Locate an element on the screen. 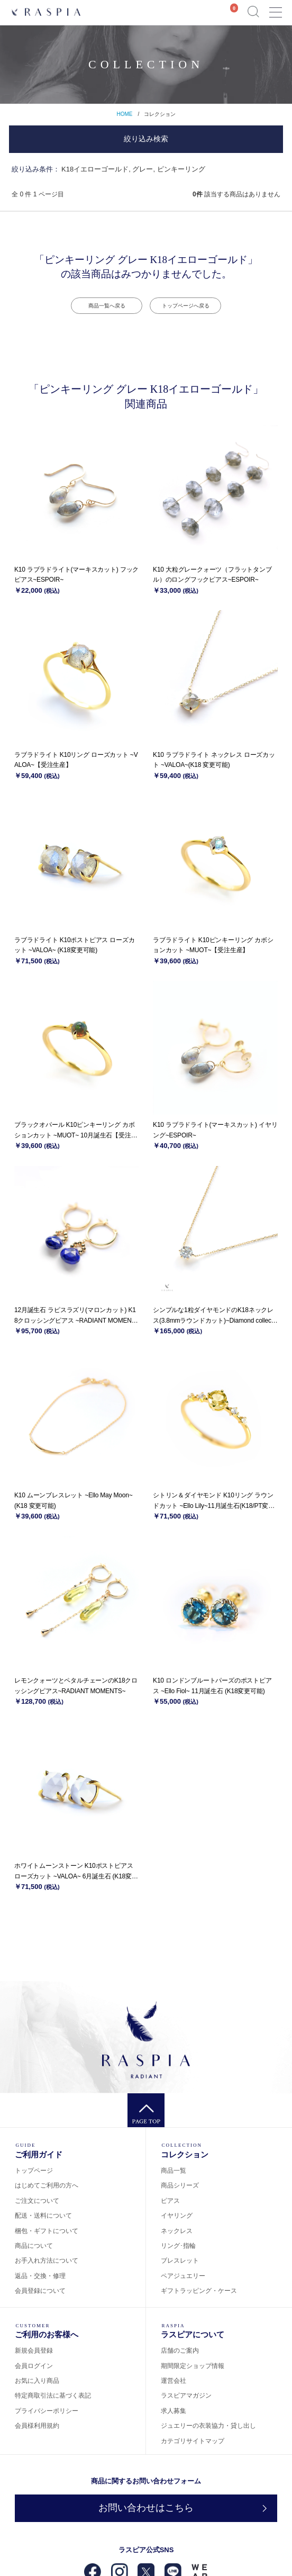 This screenshot has width=292, height=2576. 会員様利用規約 is located at coordinates (37, 2425).